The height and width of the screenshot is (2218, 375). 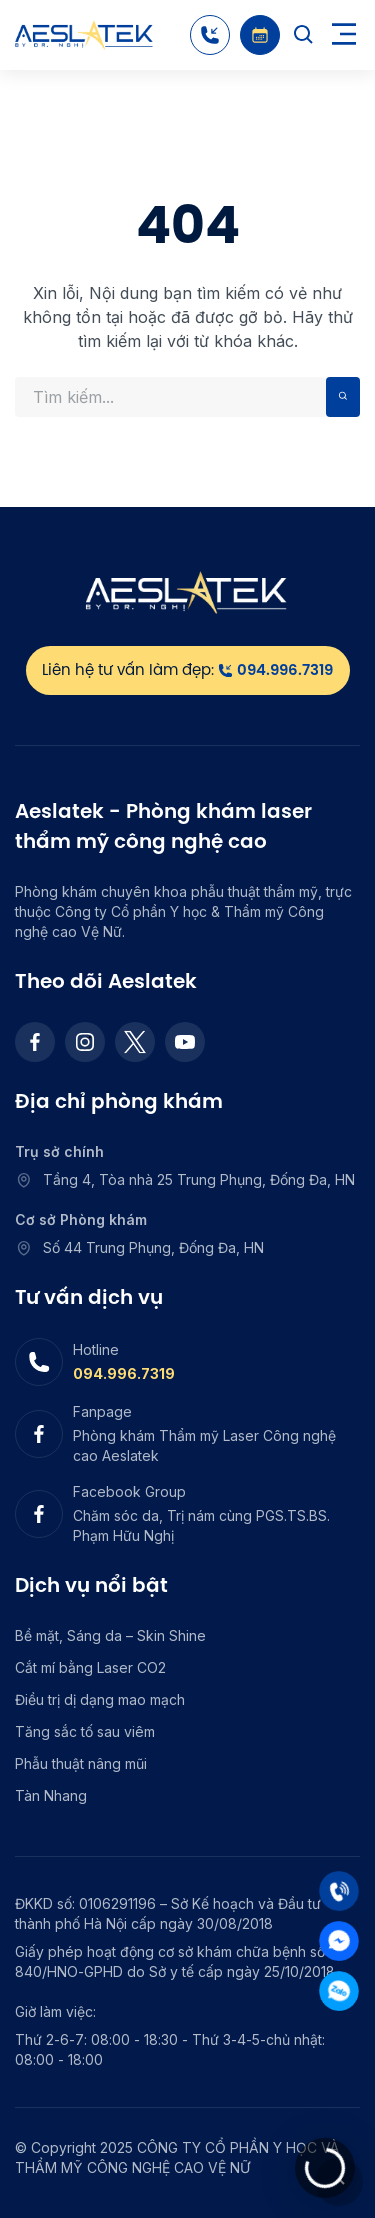 What do you see at coordinates (129, 1491) in the screenshot?
I see `Facebook Group` at bounding box center [129, 1491].